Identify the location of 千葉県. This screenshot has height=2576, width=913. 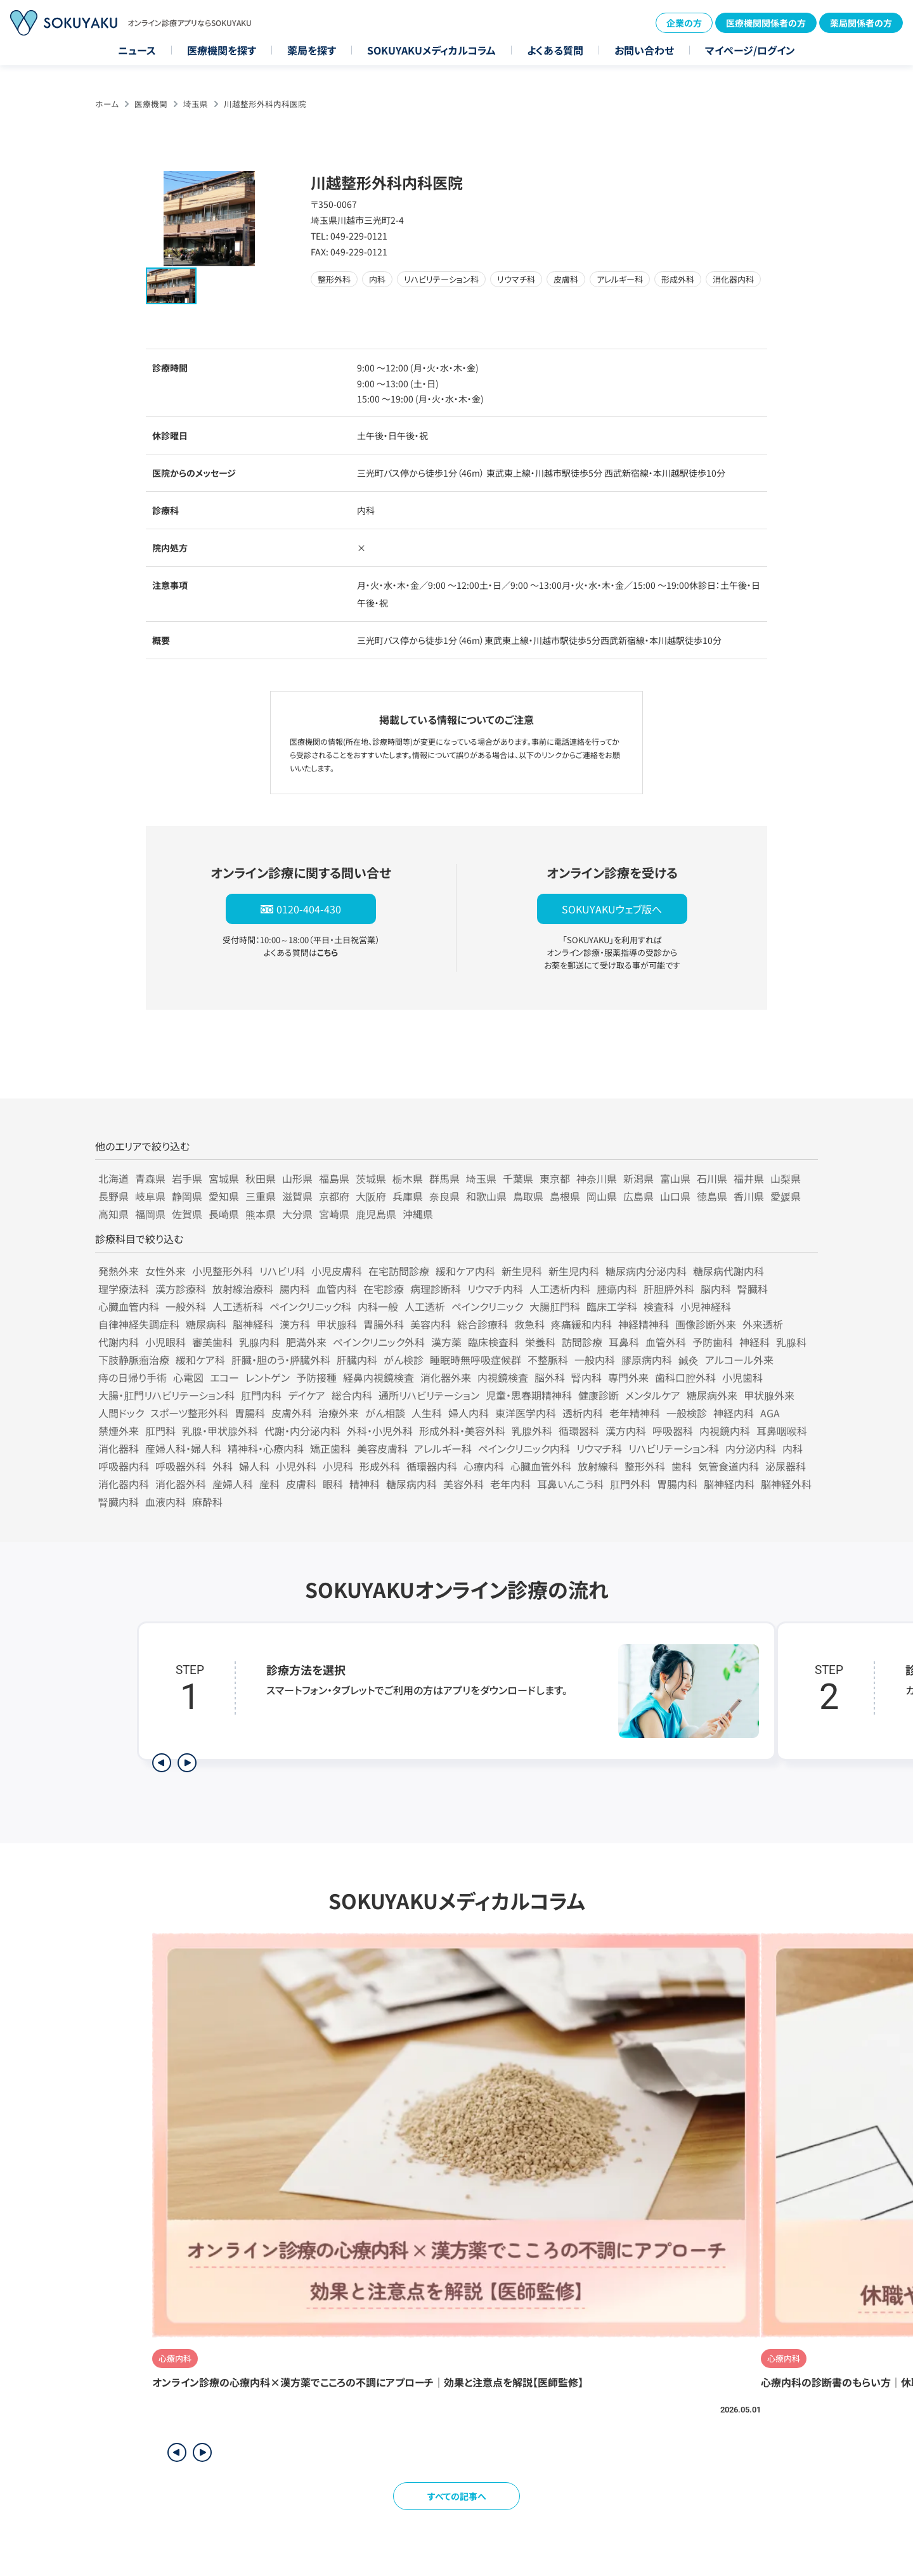
(518, 1178).